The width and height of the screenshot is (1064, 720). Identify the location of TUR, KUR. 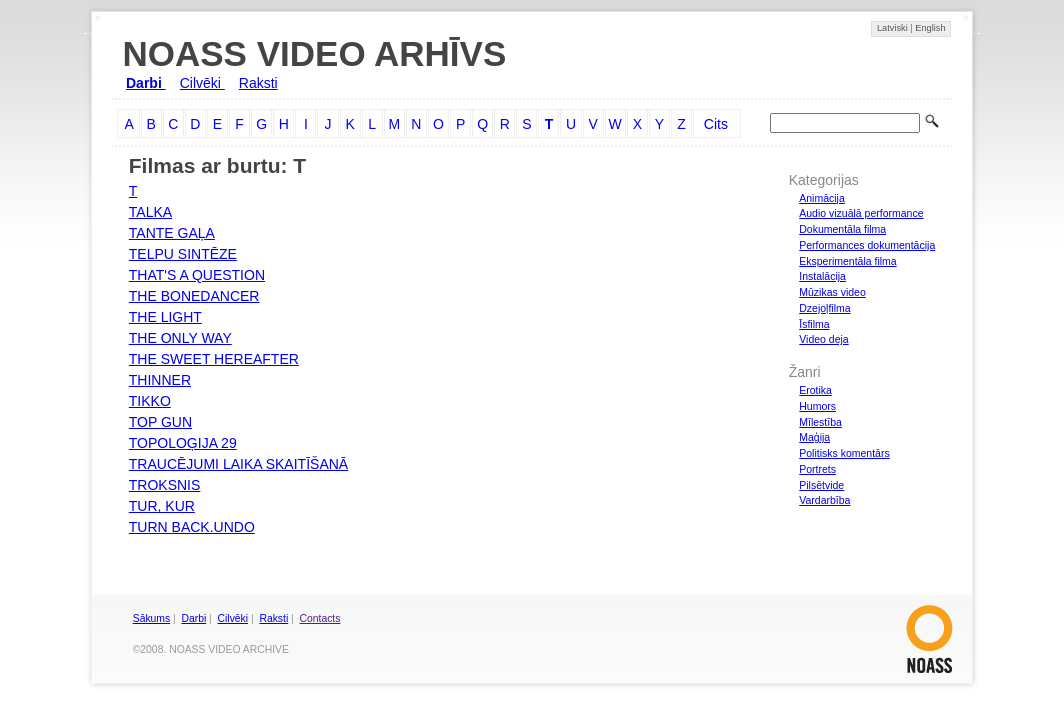
(162, 506).